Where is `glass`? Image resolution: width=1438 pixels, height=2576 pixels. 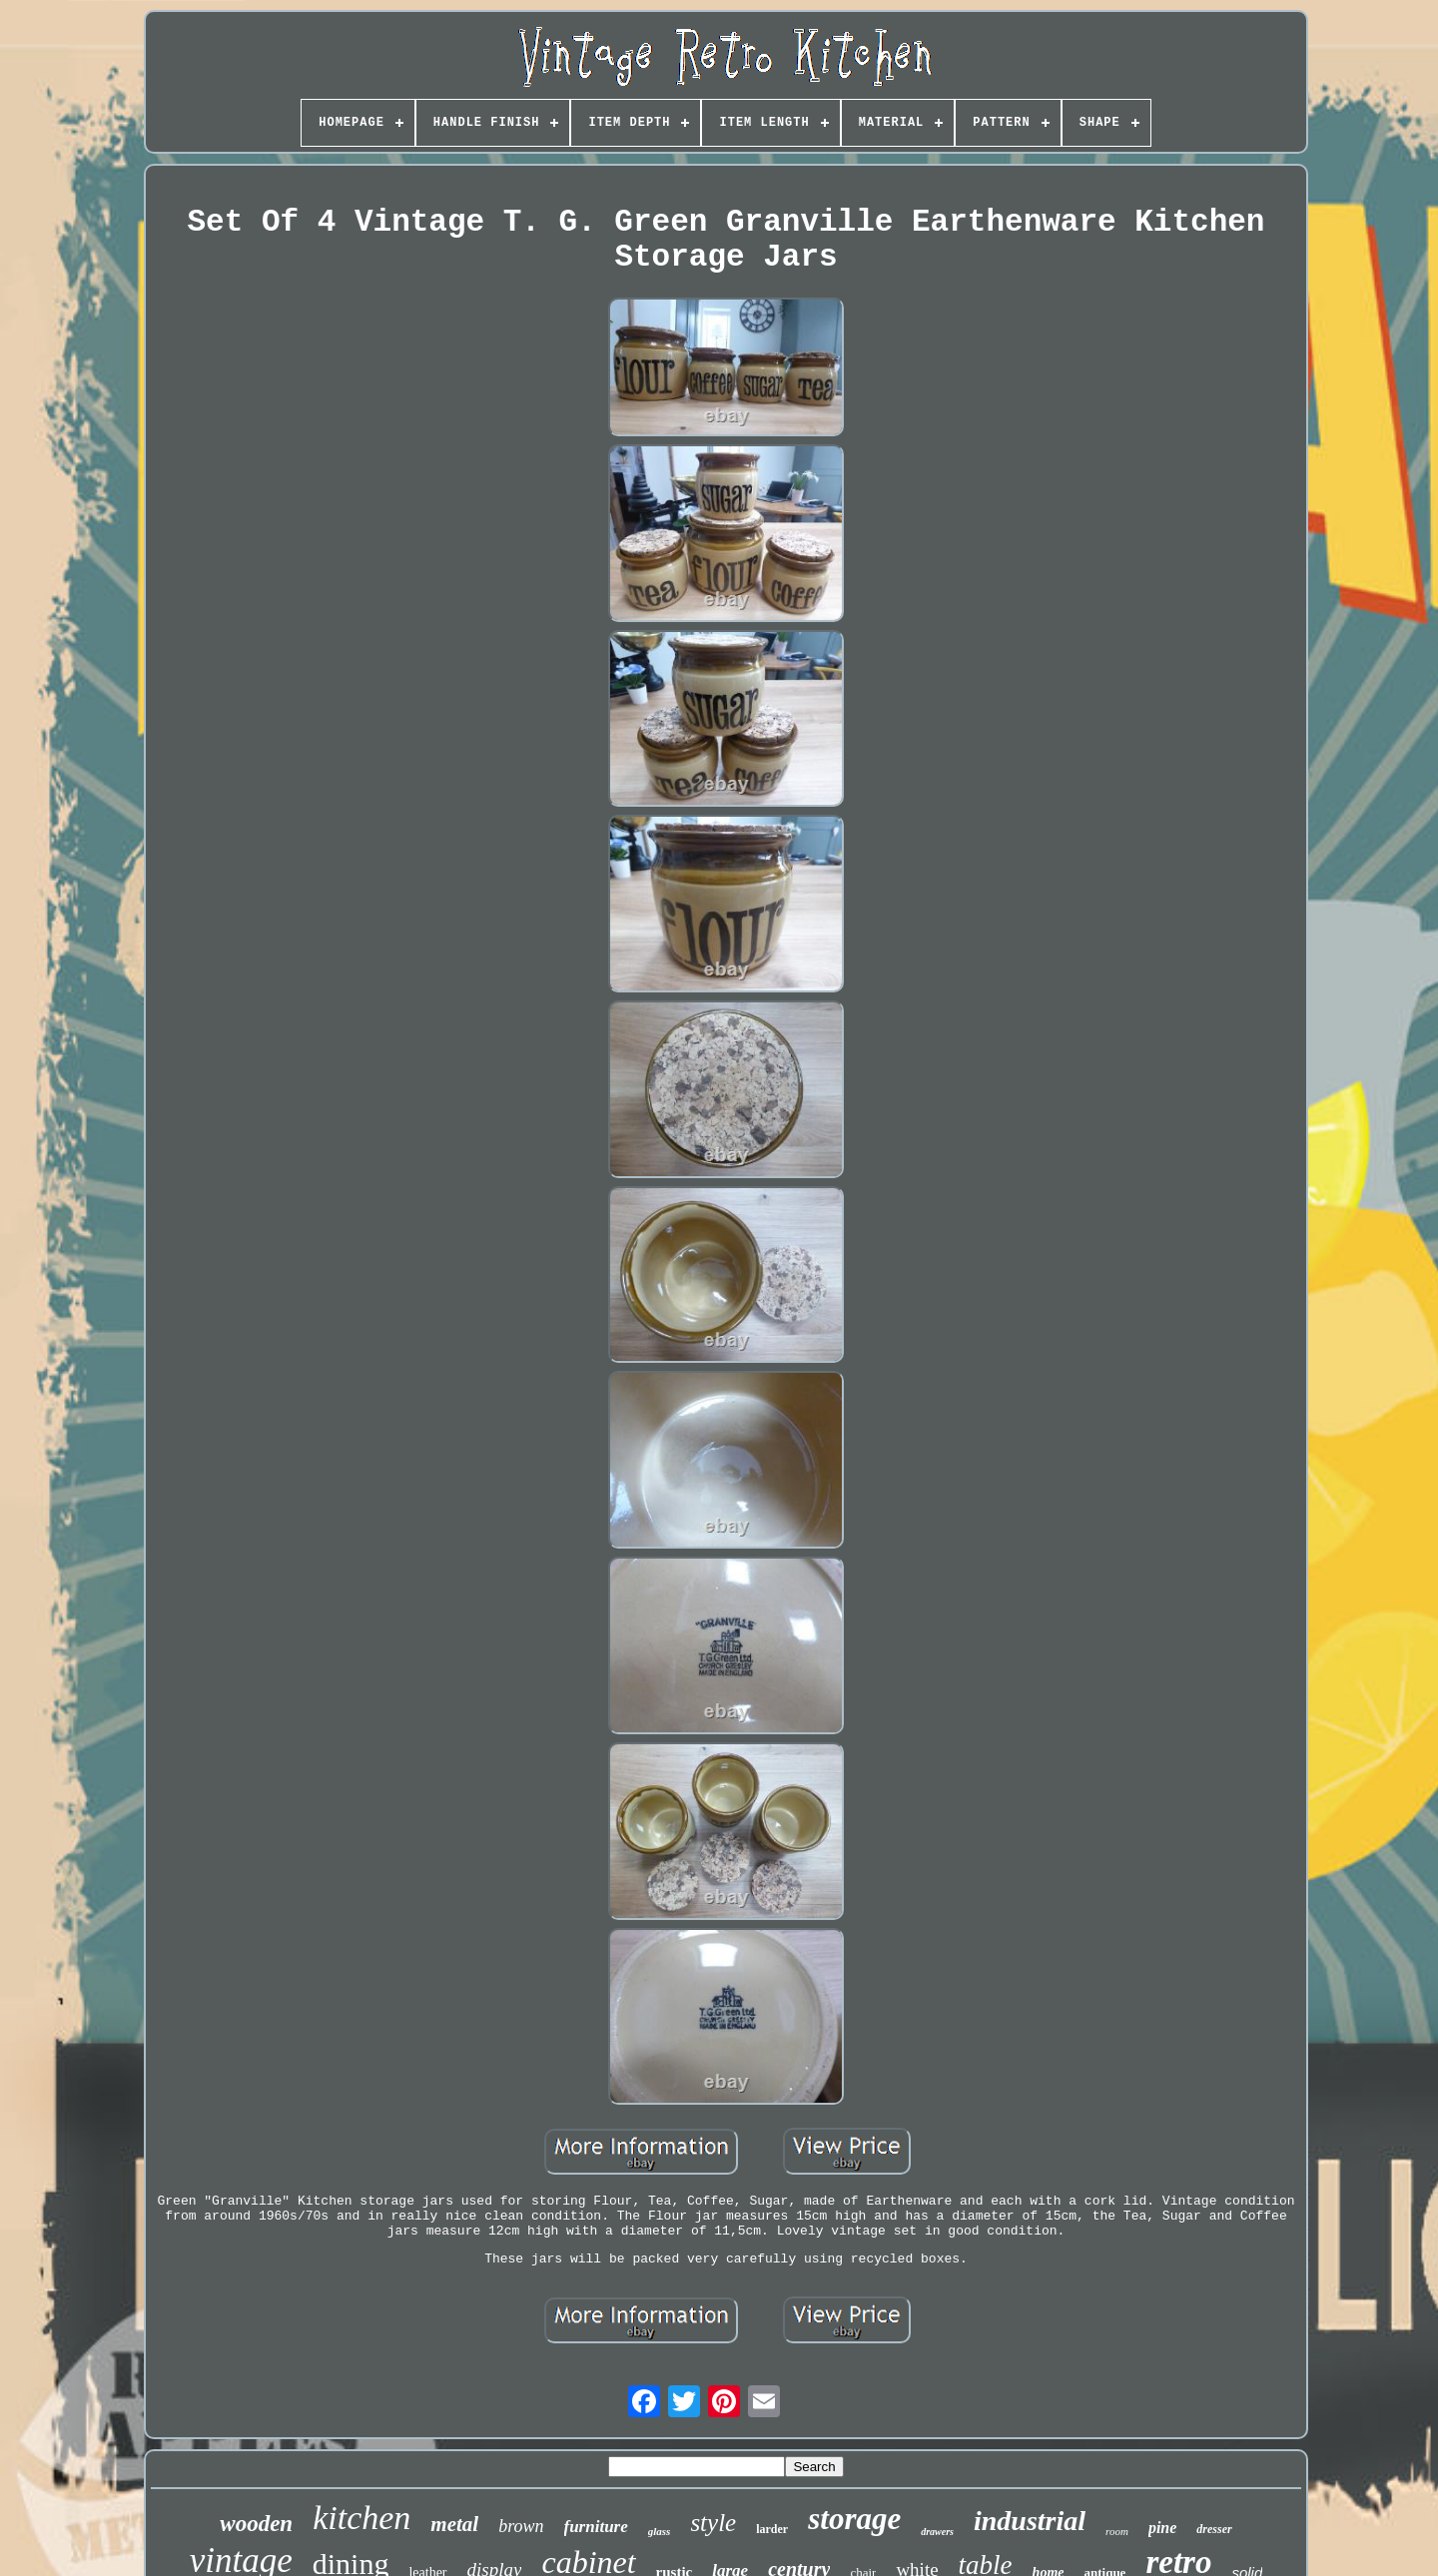
glass is located at coordinates (659, 2531).